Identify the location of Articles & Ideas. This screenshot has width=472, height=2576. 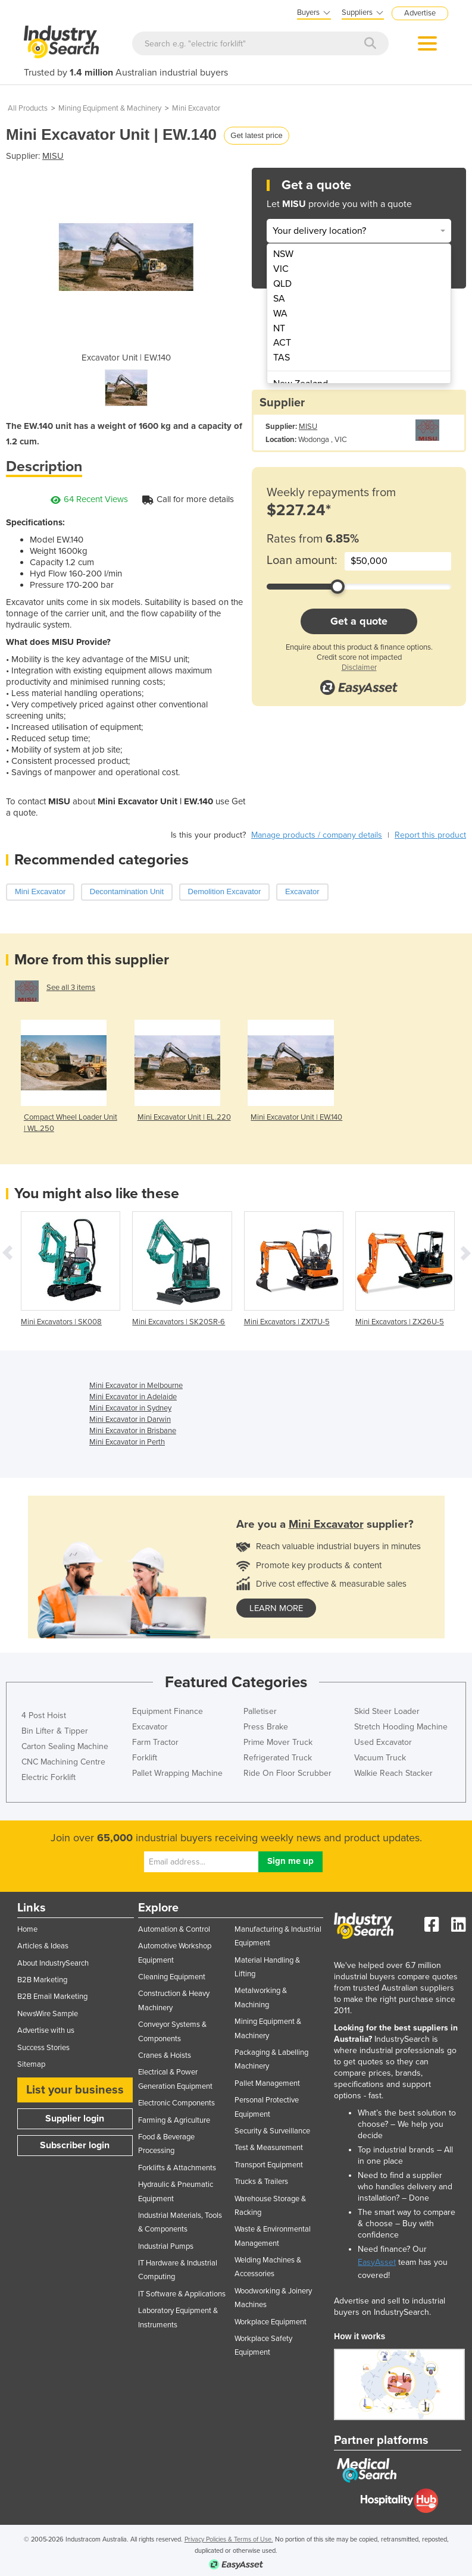
(42, 1946).